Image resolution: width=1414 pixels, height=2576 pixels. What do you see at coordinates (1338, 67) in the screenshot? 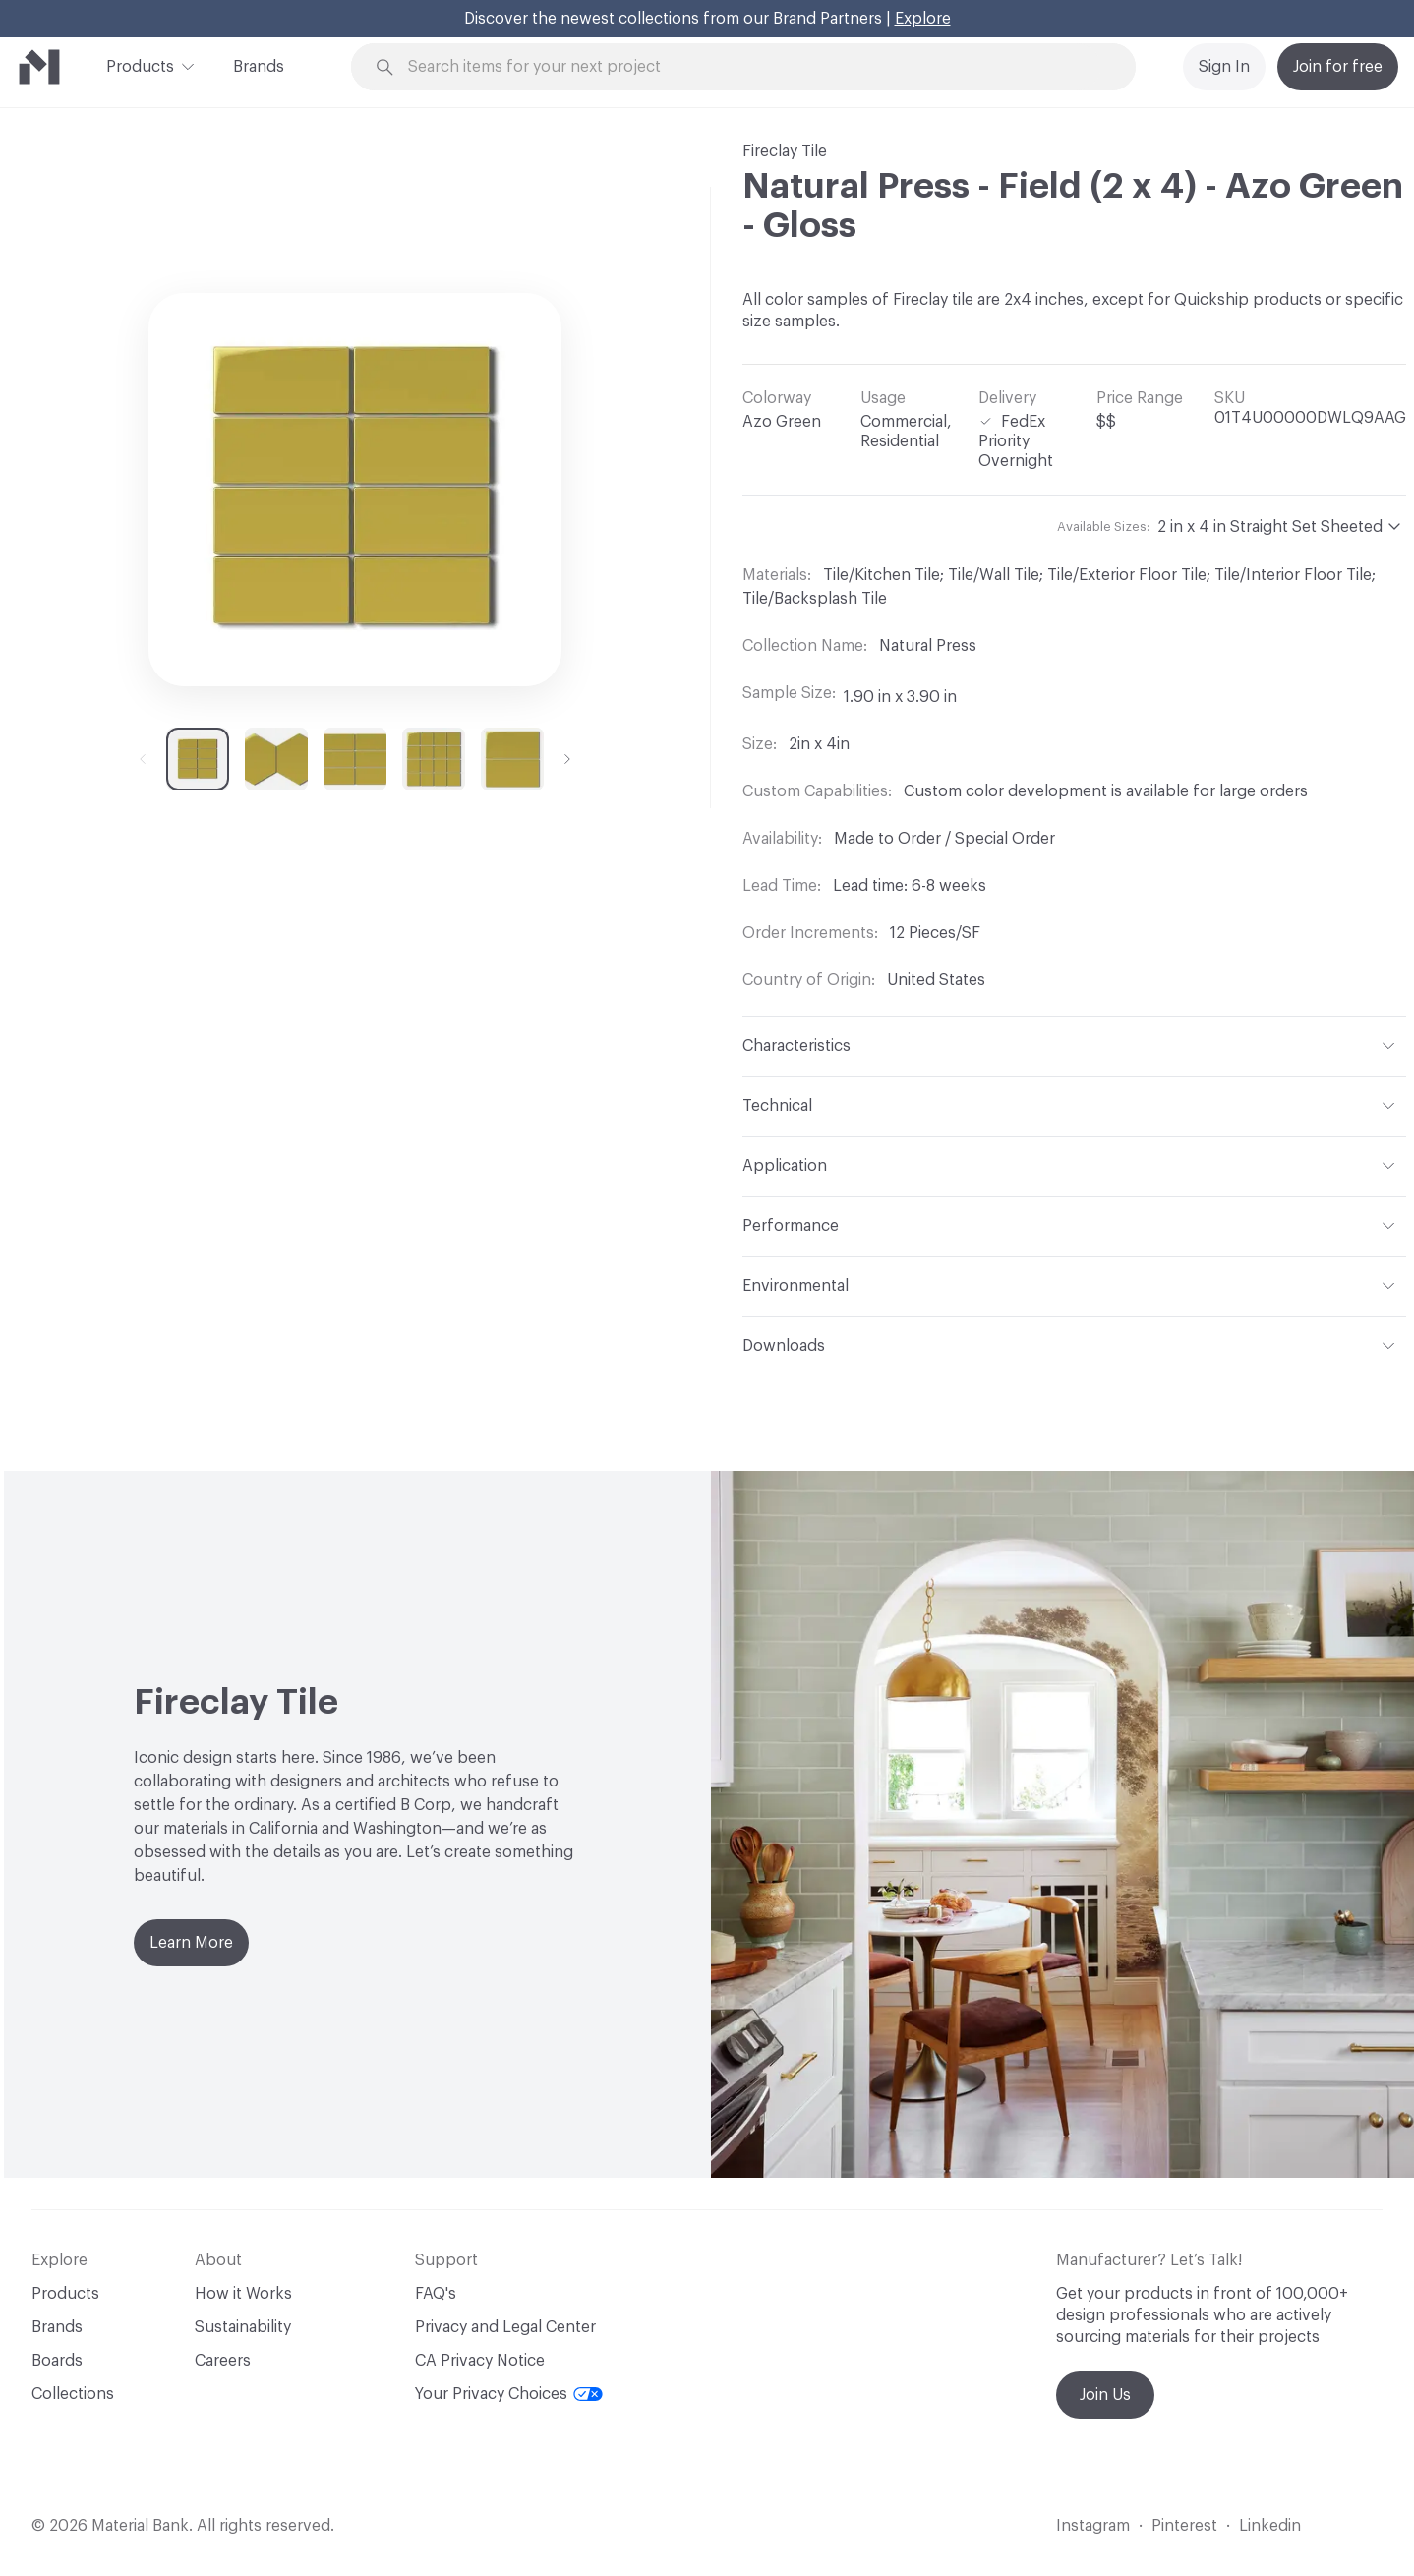
I see `Join for free` at bounding box center [1338, 67].